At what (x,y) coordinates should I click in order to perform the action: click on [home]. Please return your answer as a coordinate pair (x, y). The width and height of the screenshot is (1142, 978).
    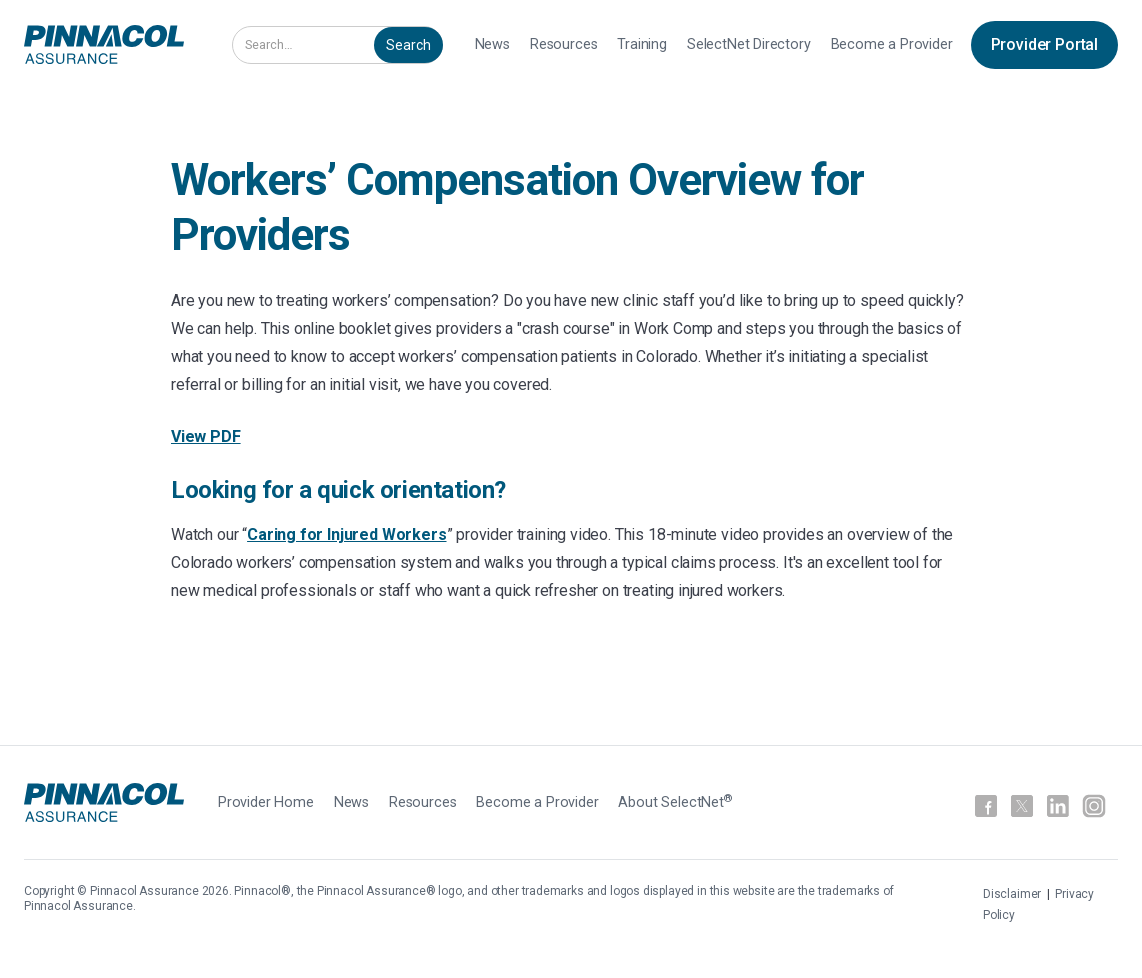
    Looking at the image, I should click on (104, 44).